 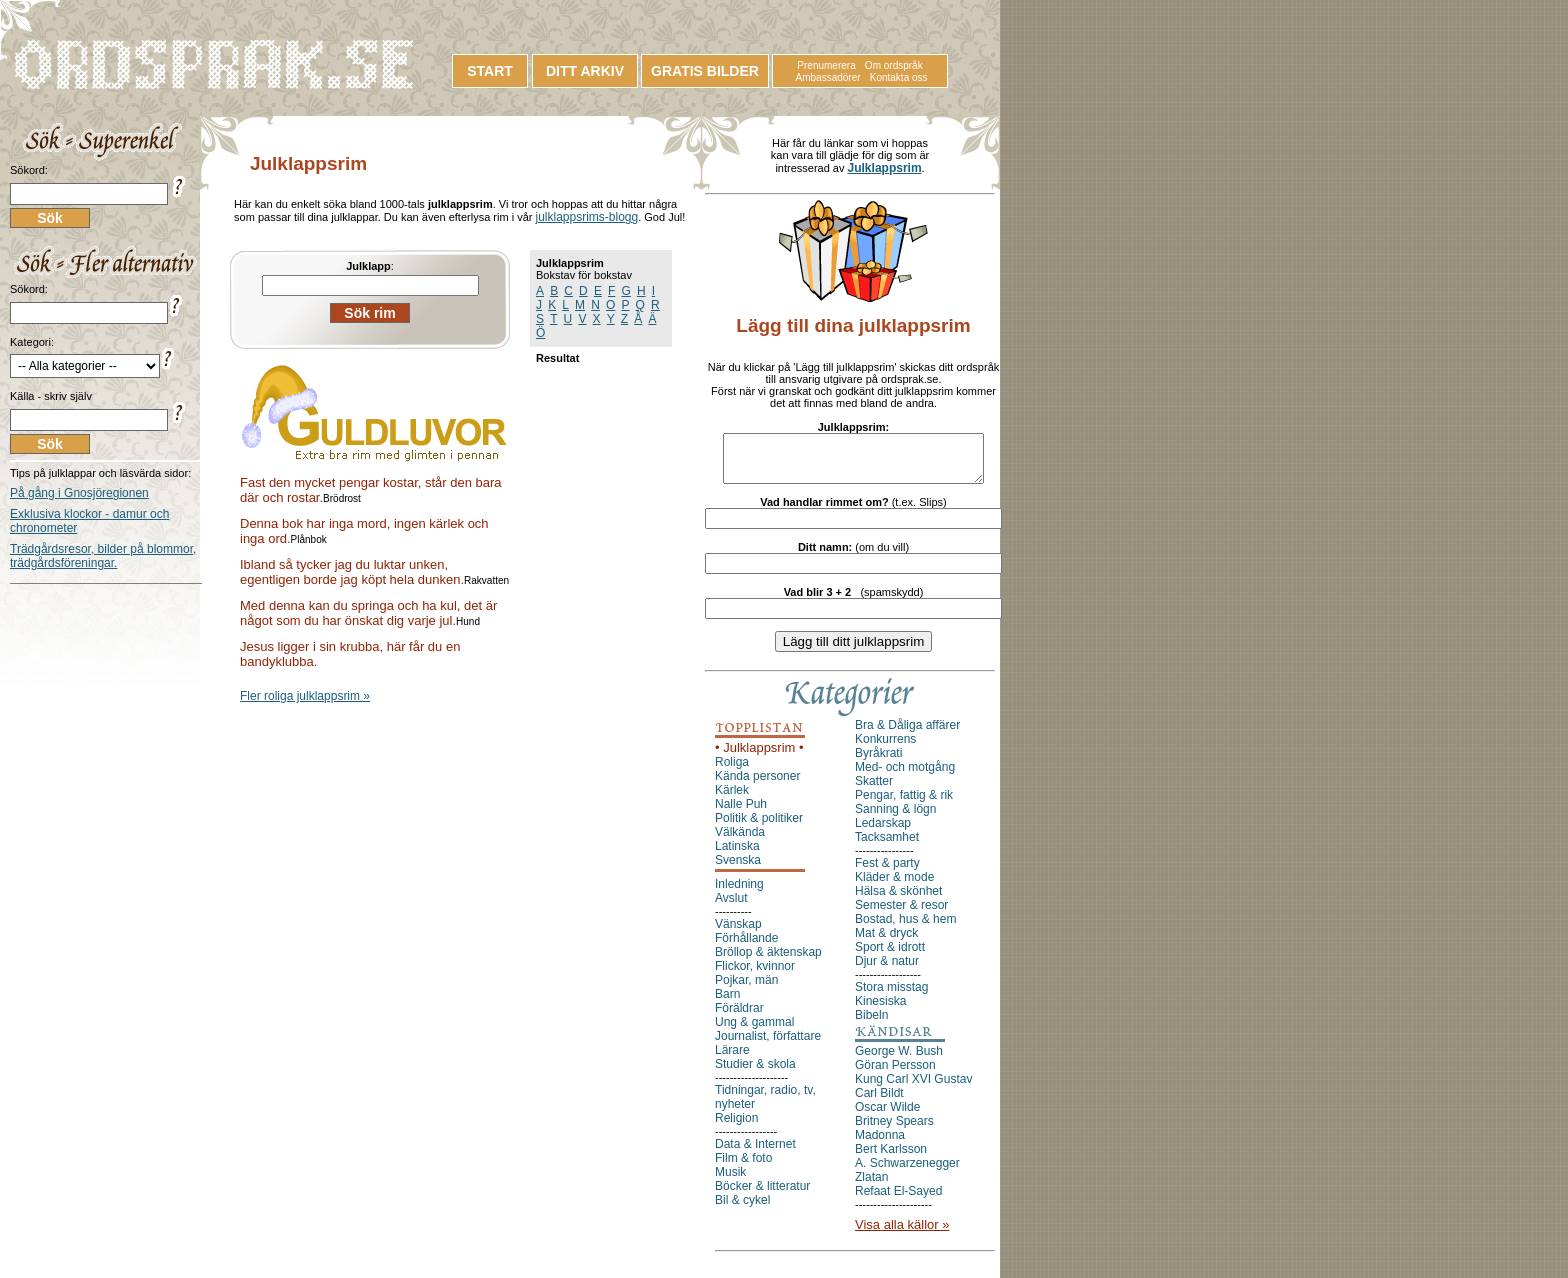 I want to click on Latinska, so click(x=737, y=855).